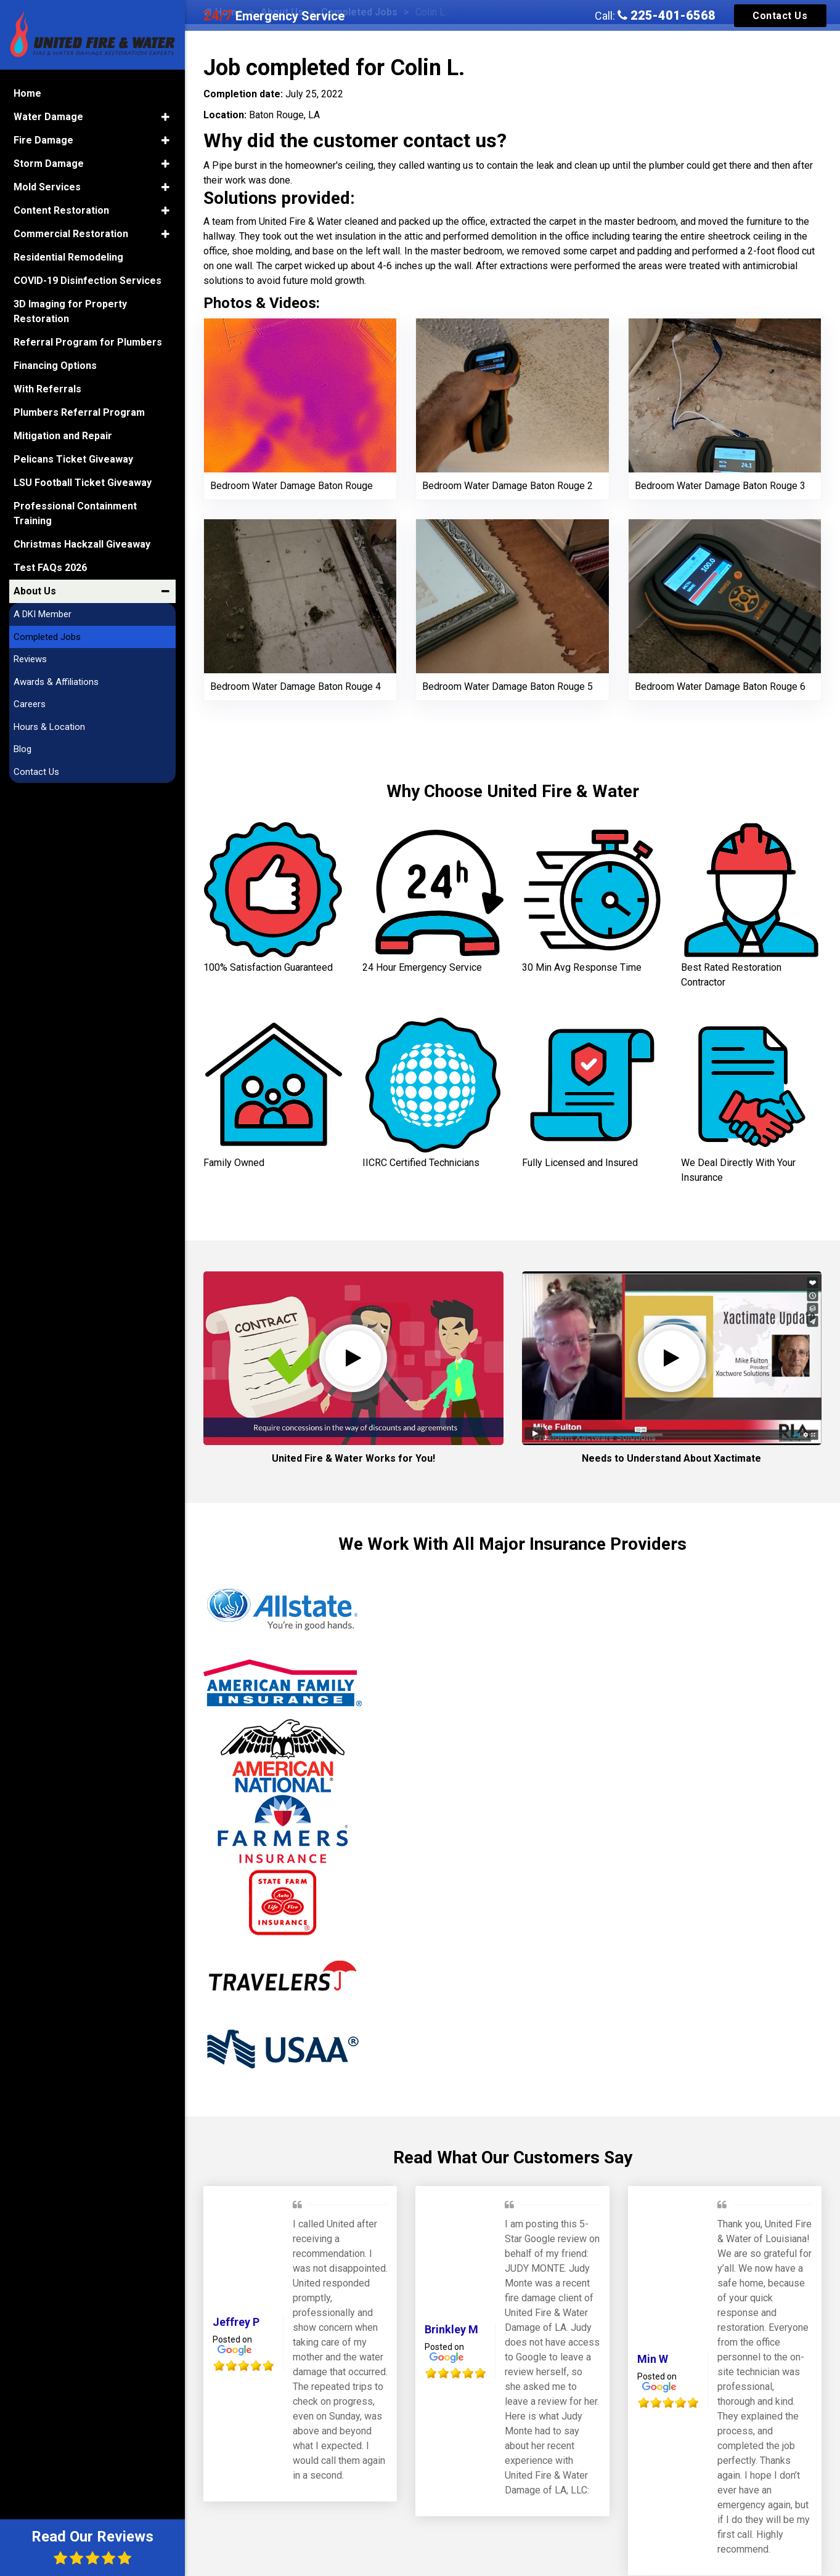 This screenshot has width=840, height=2576. Describe the element at coordinates (68, 256) in the screenshot. I see `Residential Remodeling` at that location.